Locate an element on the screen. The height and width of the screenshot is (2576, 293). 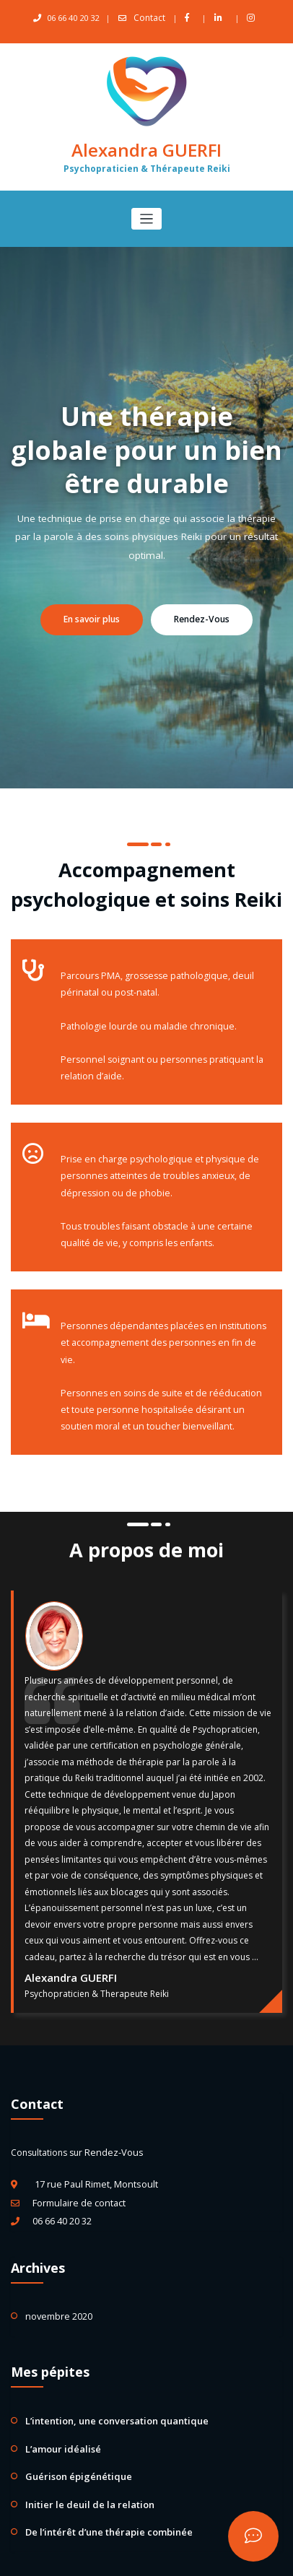
Initier le deuil de la relation is located at coordinates (80, 2458).